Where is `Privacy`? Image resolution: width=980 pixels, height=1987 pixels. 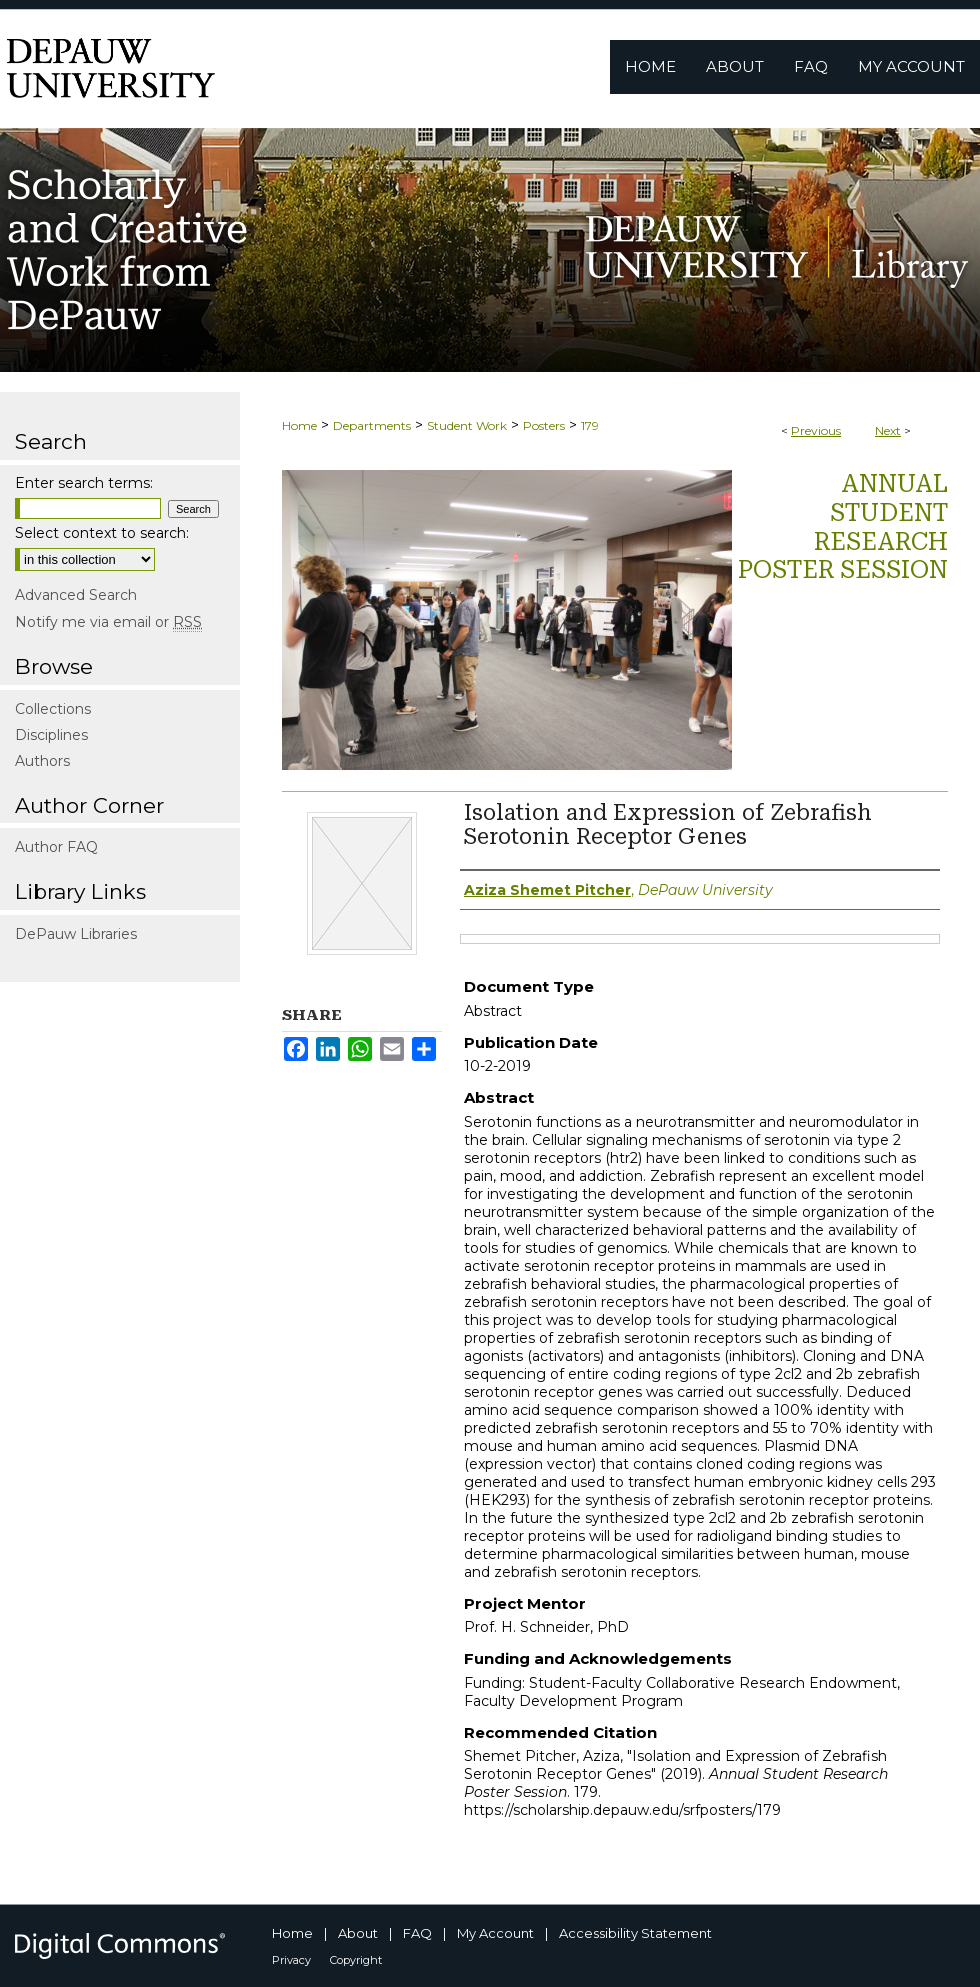
Privacy is located at coordinates (291, 1960).